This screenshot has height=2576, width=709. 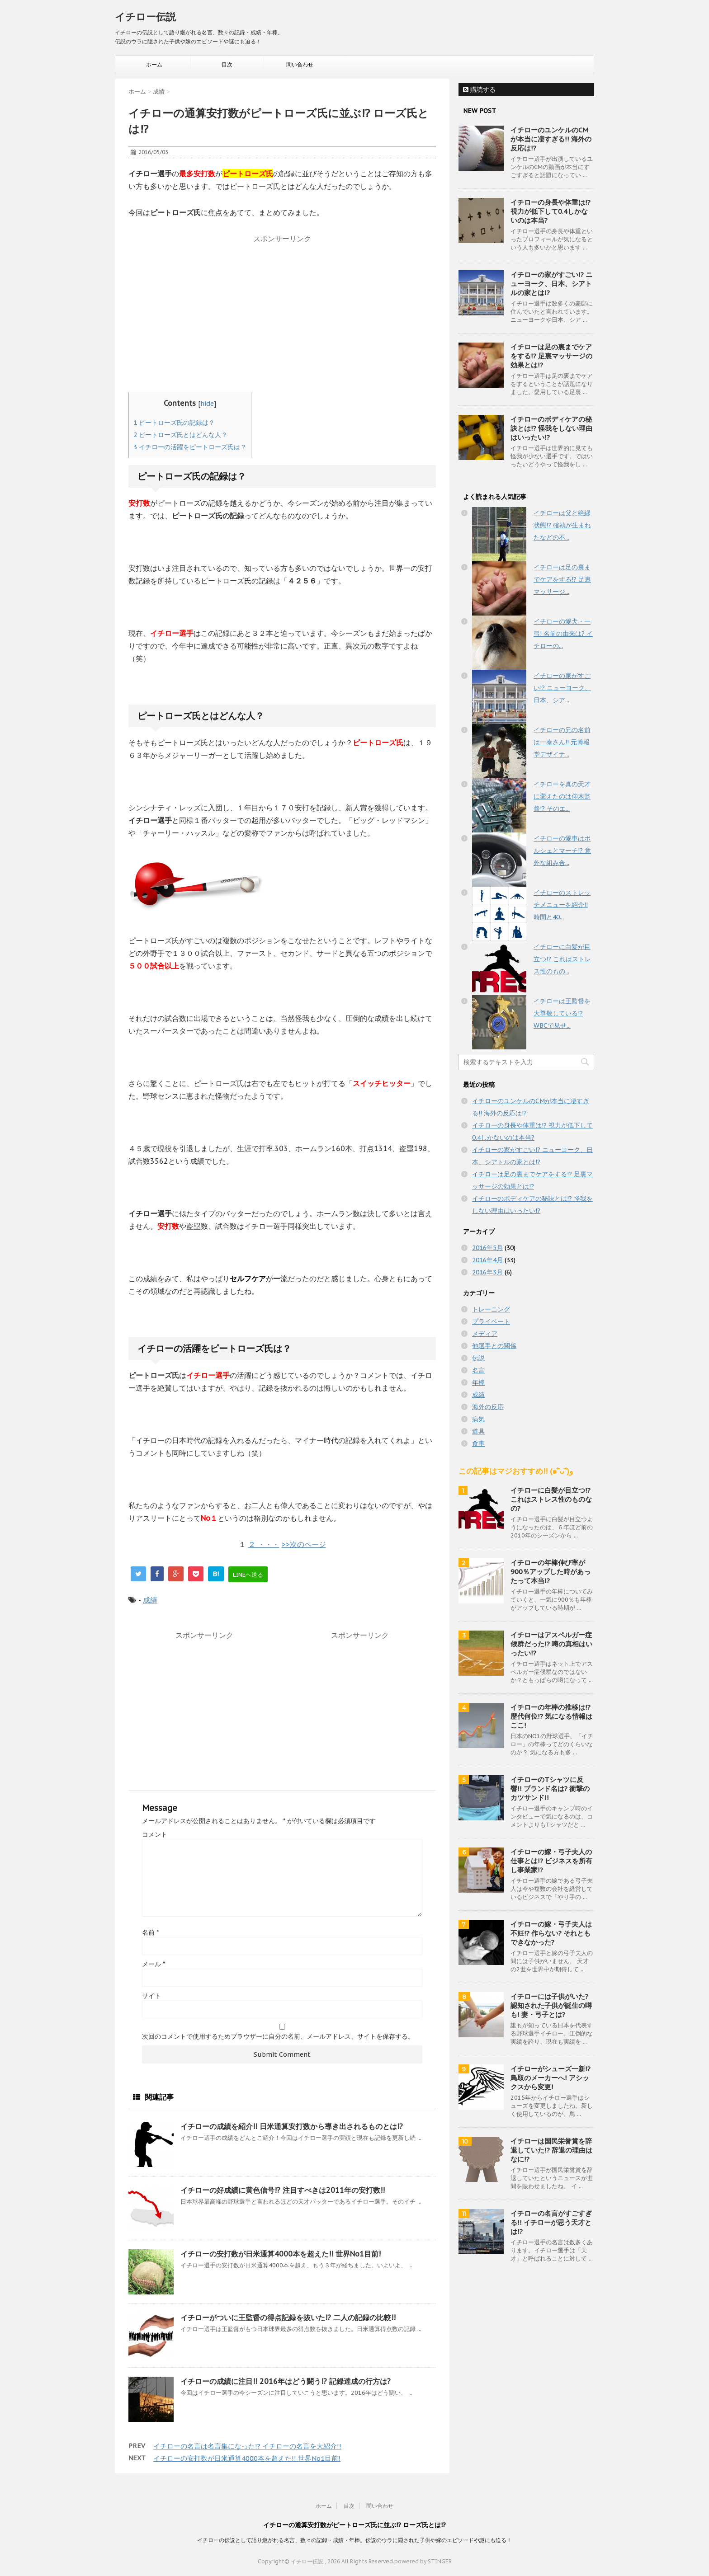 What do you see at coordinates (551, 2150) in the screenshot?
I see `イチローは国民栄誉賞を辞退していた!? 辞退の理由はなに!?` at bounding box center [551, 2150].